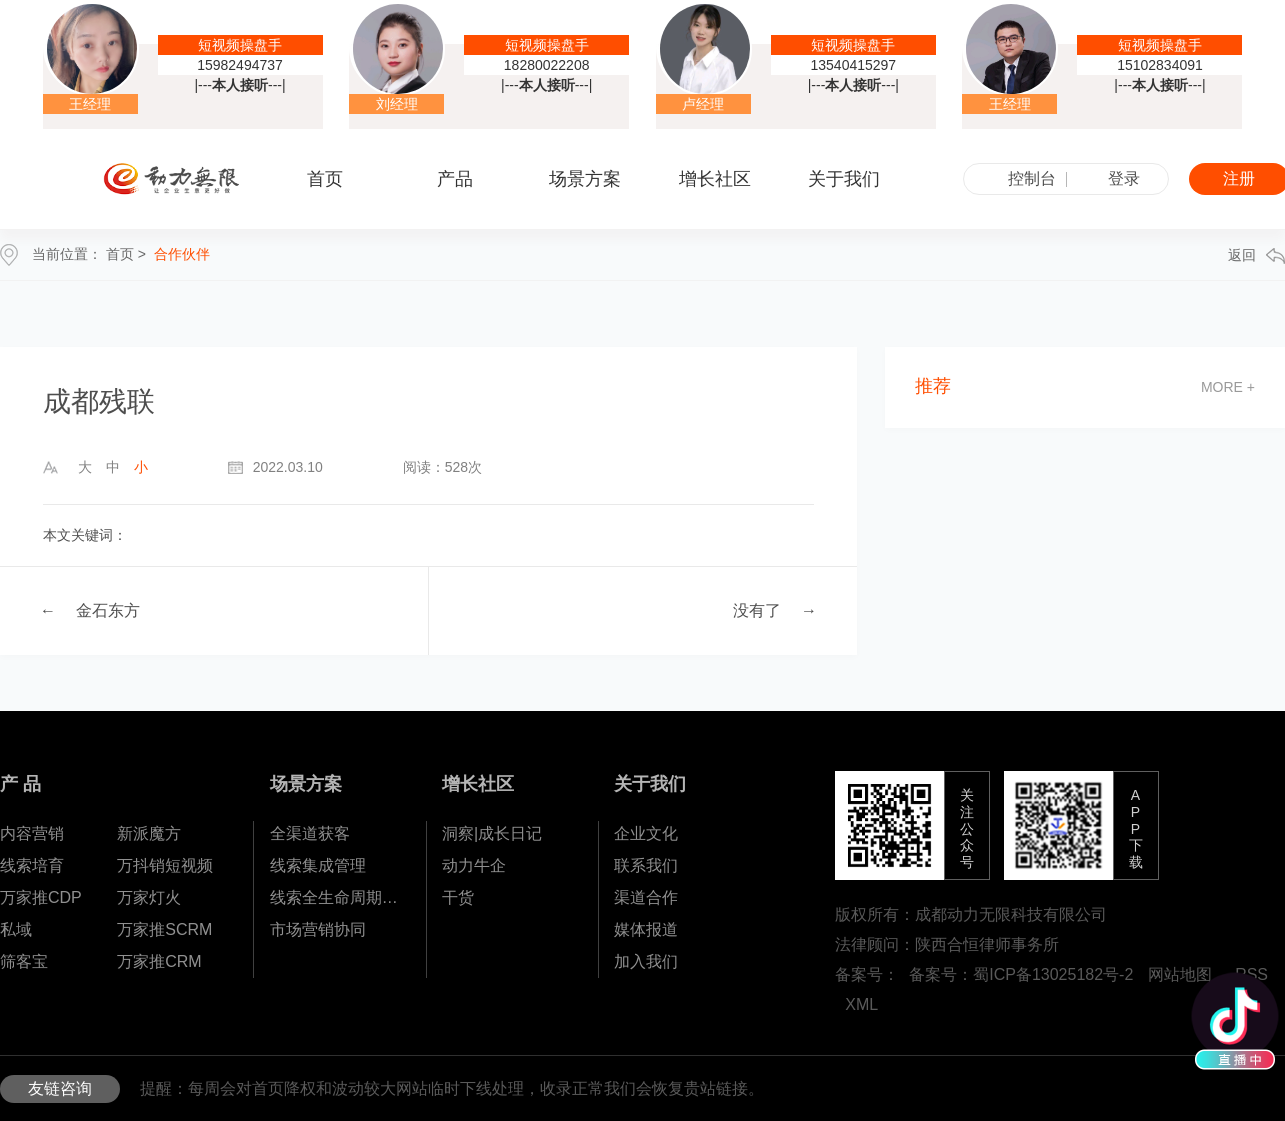 This screenshot has width=1285, height=1121. What do you see at coordinates (458, 897) in the screenshot?
I see `干货` at bounding box center [458, 897].